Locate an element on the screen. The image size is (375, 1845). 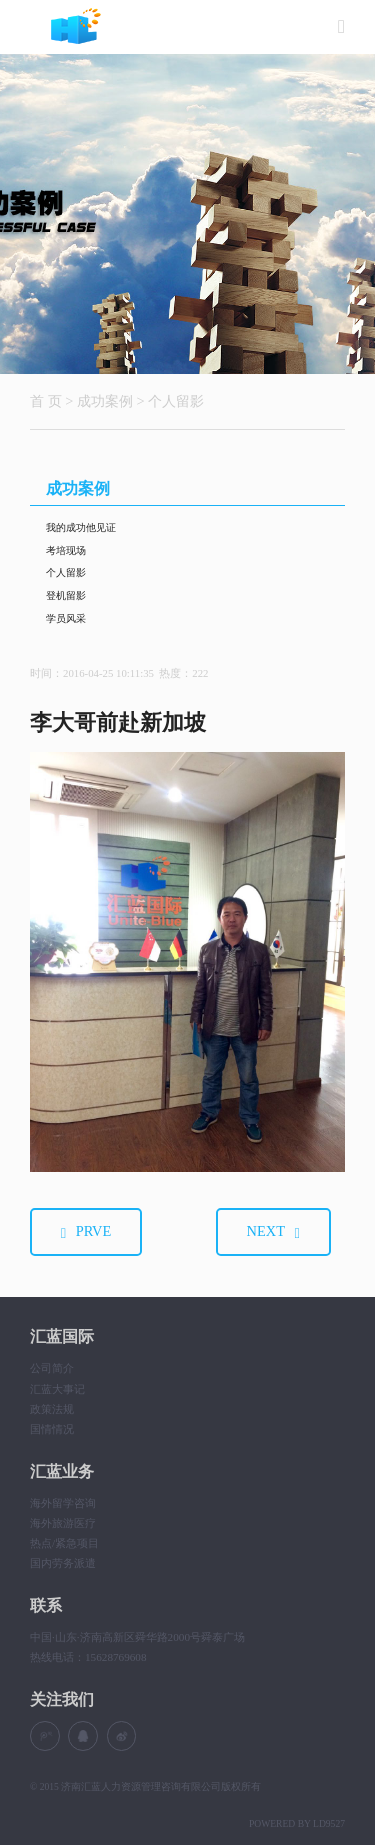
考培现场 is located at coordinates (66, 550).